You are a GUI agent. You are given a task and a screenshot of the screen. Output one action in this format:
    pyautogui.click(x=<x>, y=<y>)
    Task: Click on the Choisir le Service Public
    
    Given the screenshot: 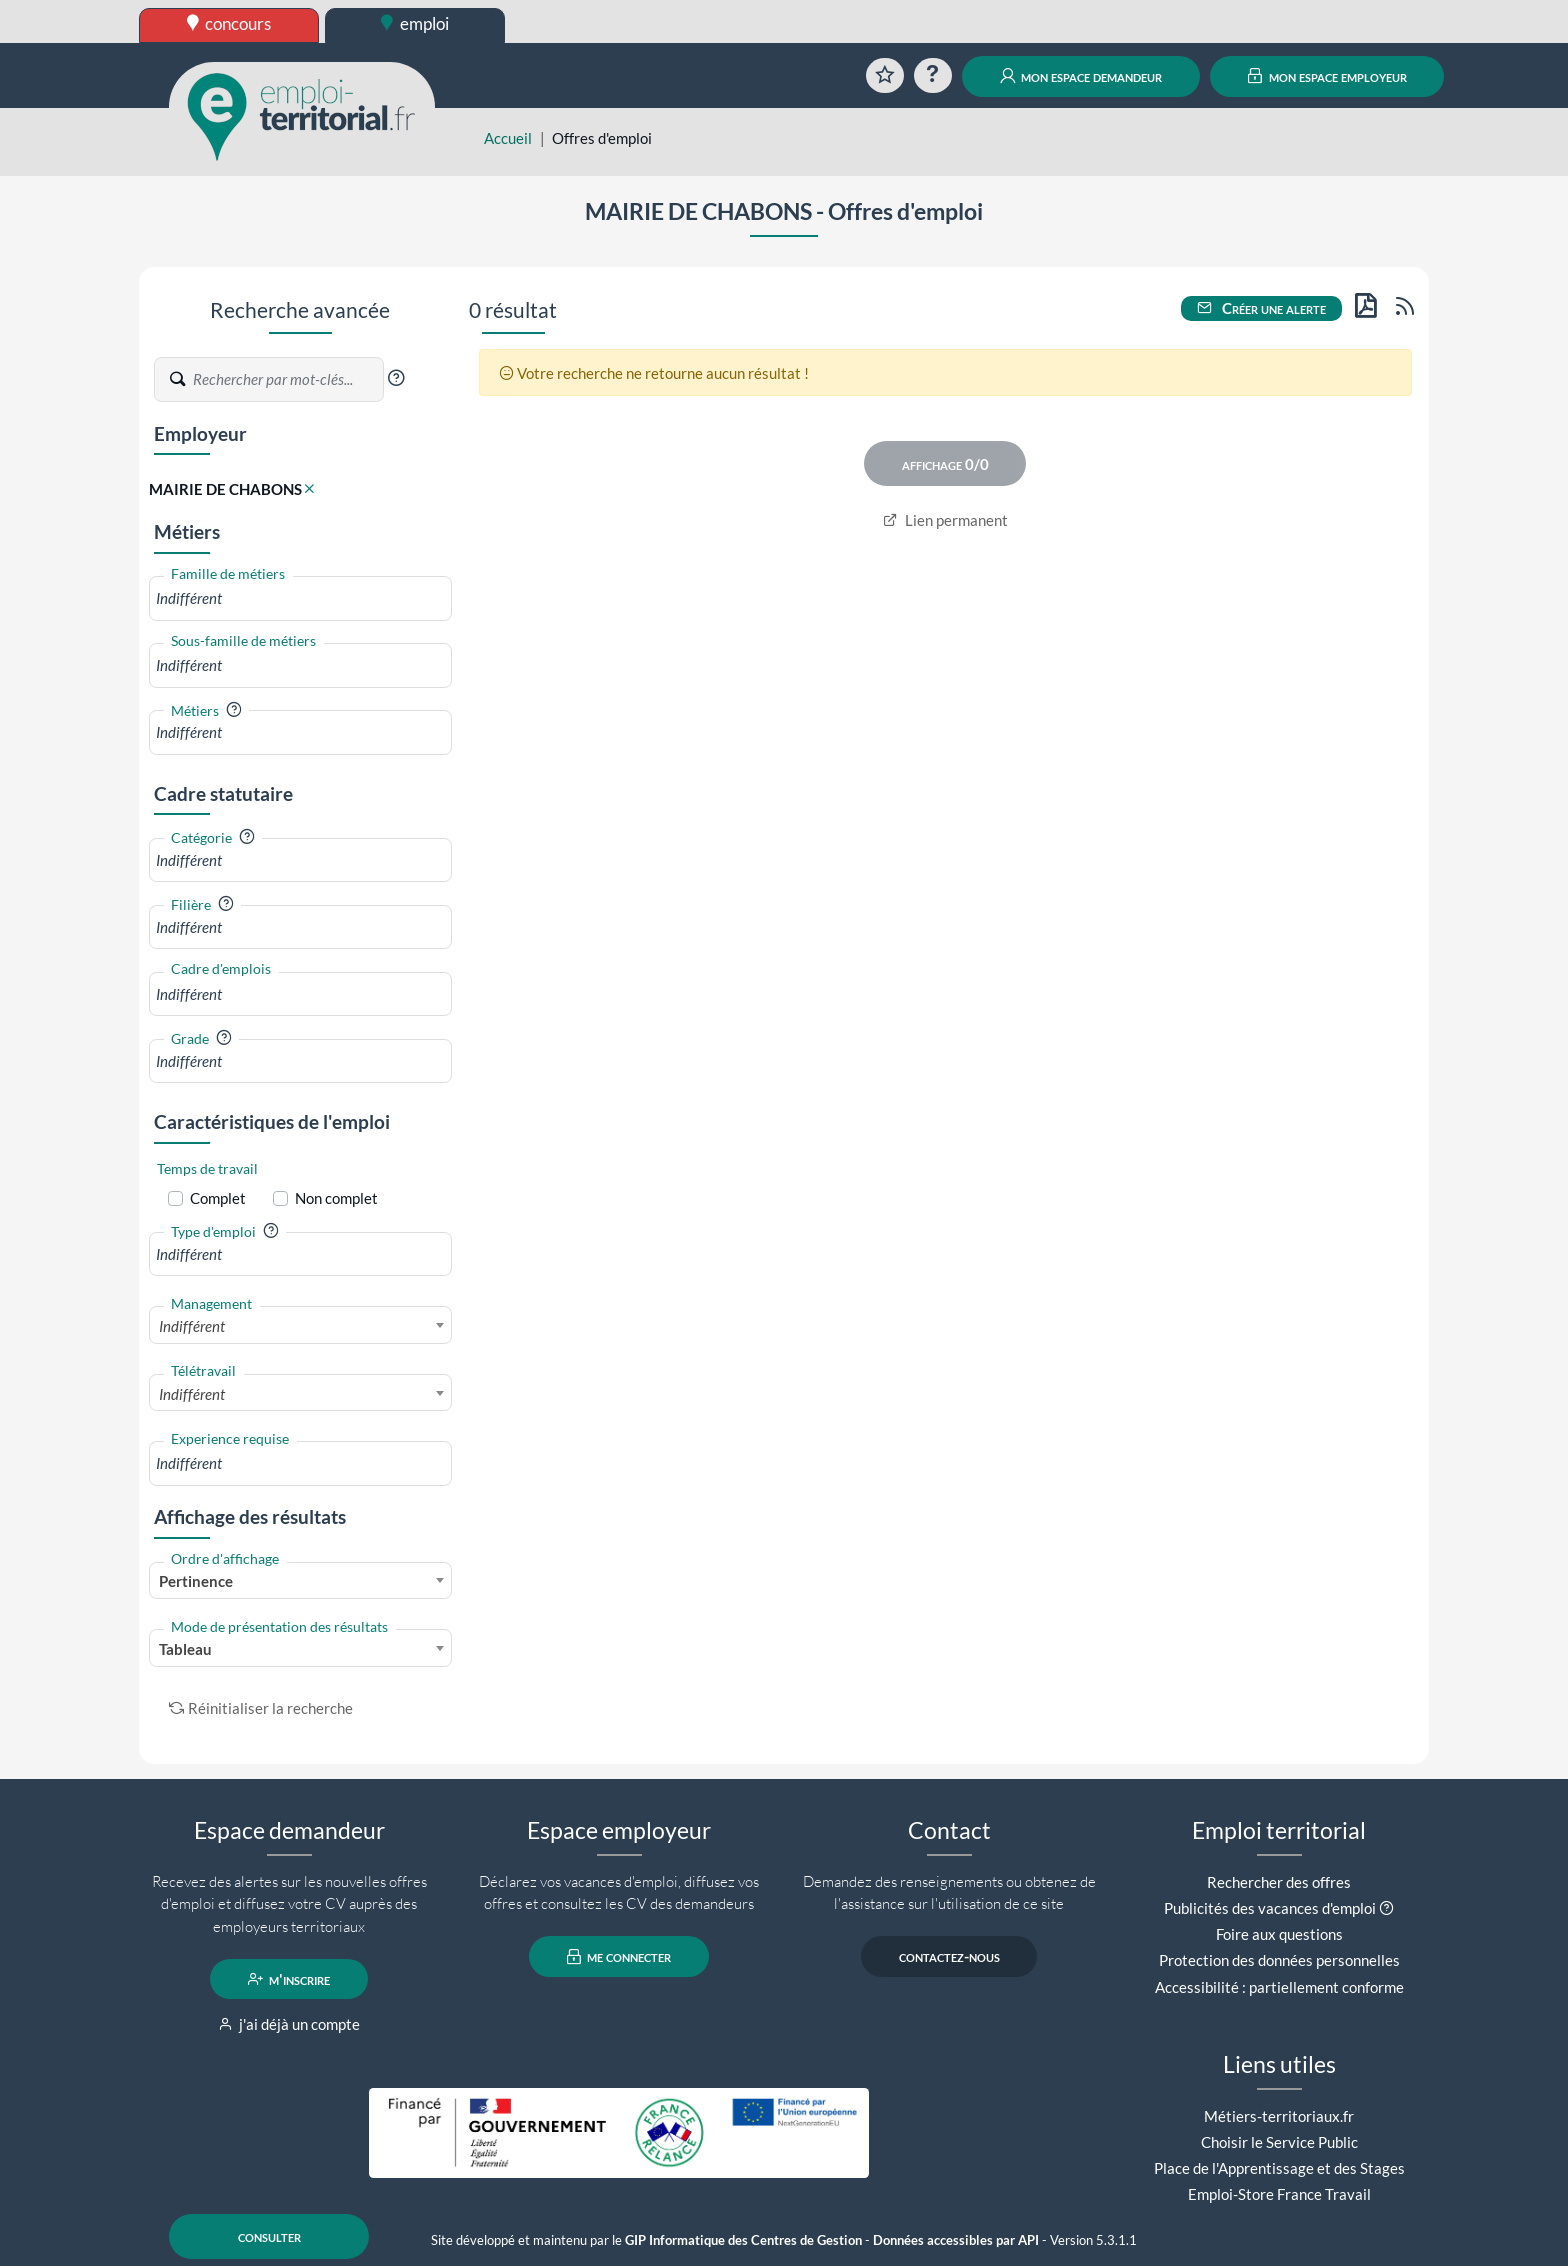 What is the action you would take?
    pyautogui.click(x=1279, y=2142)
    